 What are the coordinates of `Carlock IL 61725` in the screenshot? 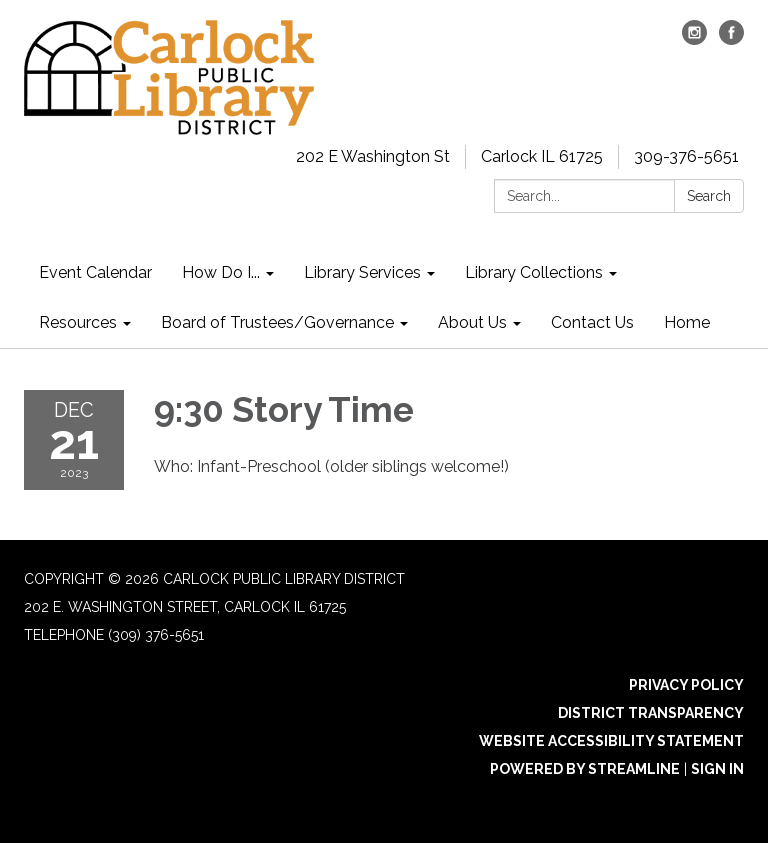 It's located at (542, 156).